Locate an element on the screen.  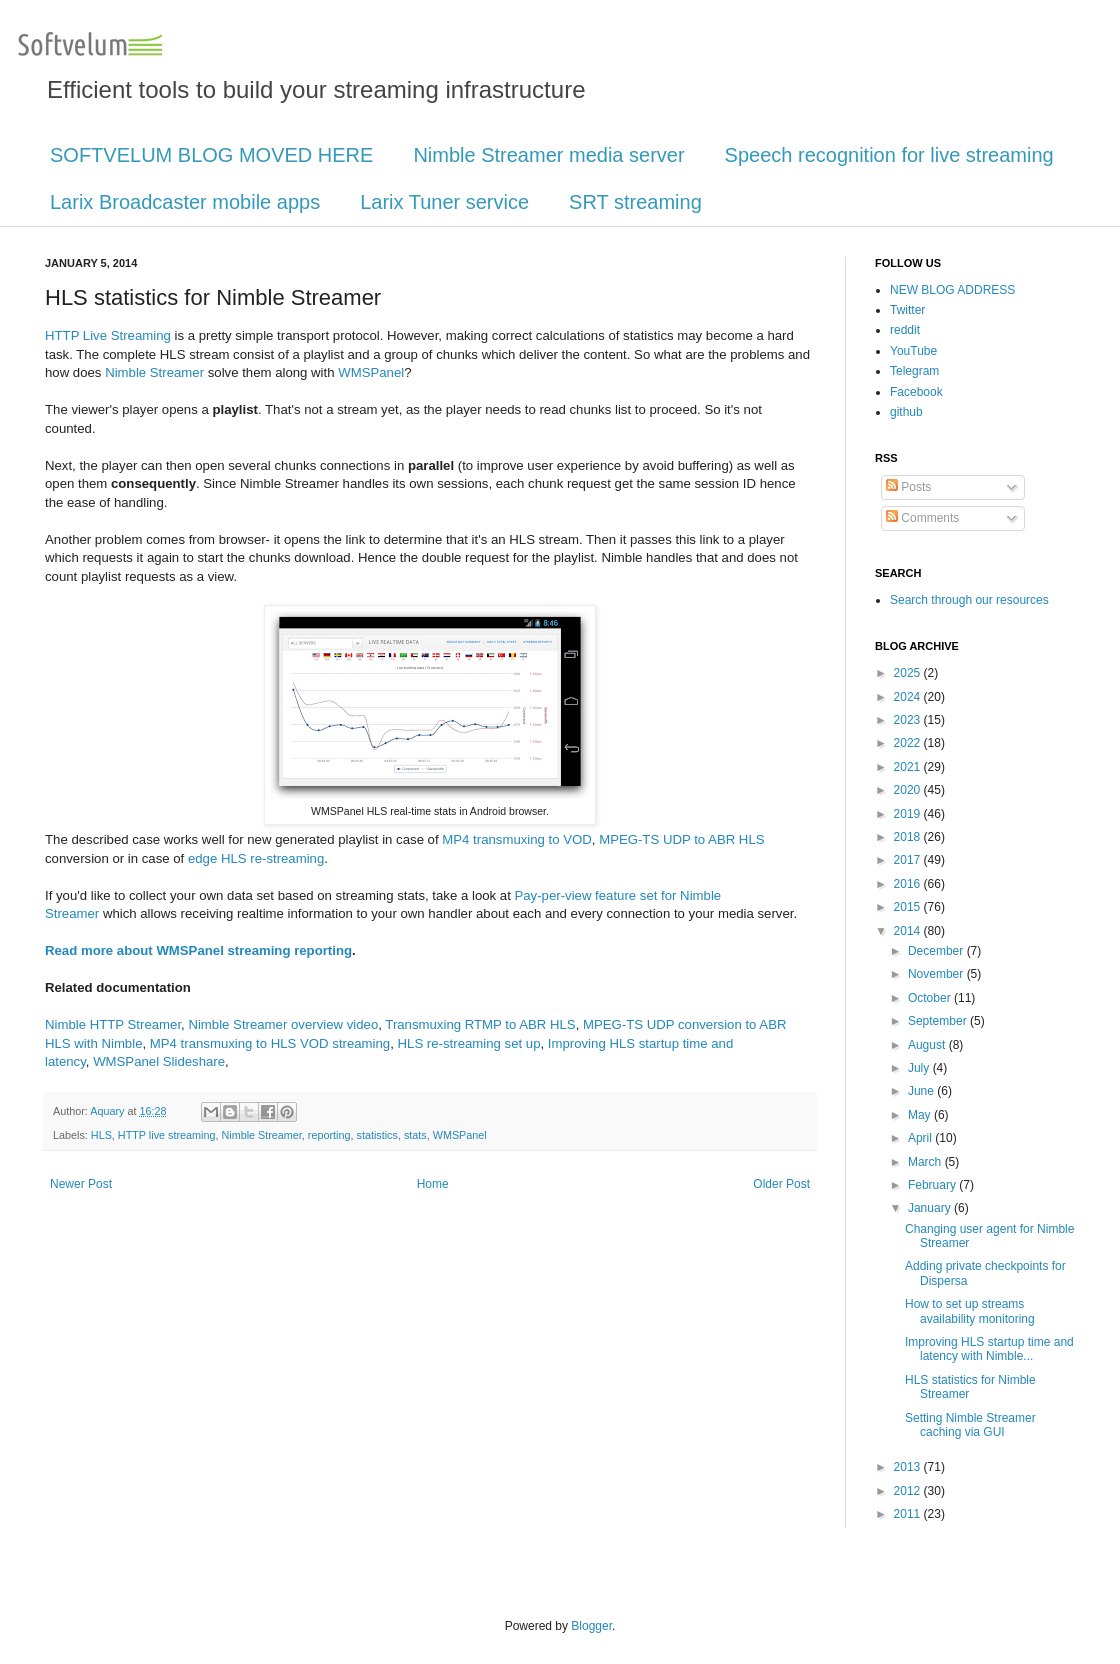
HTTP Live Streaming is located at coordinates (108, 335).